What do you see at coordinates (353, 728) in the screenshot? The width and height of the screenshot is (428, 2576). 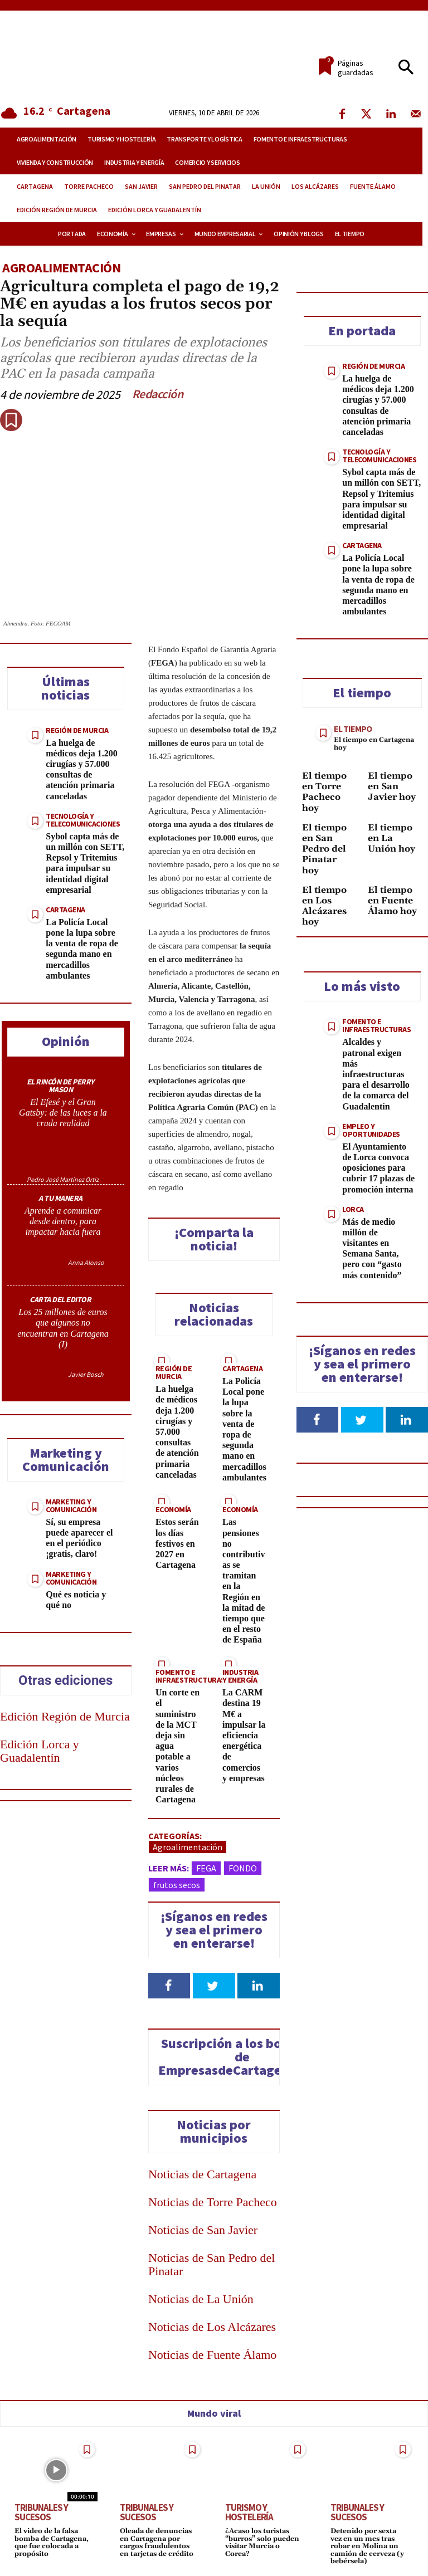 I see `El tiempo` at bounding box center [353, 728].